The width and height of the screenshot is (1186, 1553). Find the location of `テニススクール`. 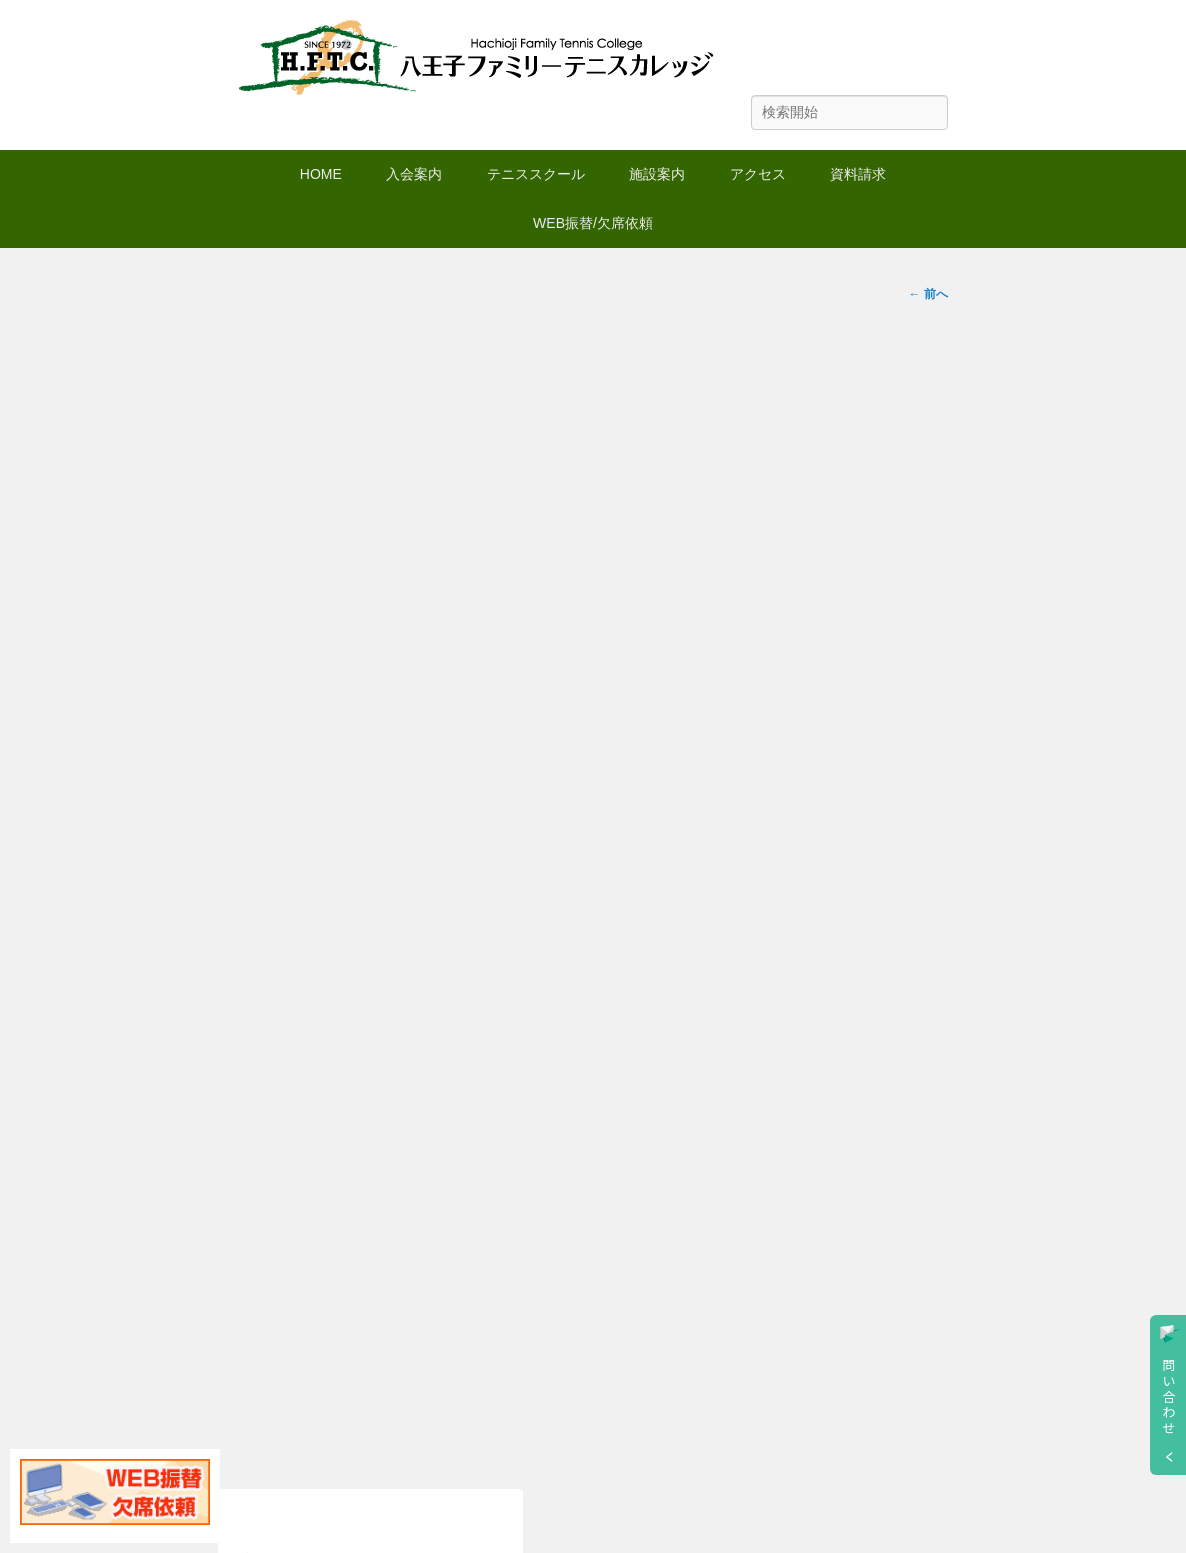

テニススクール is located at coordinates (536, 174).